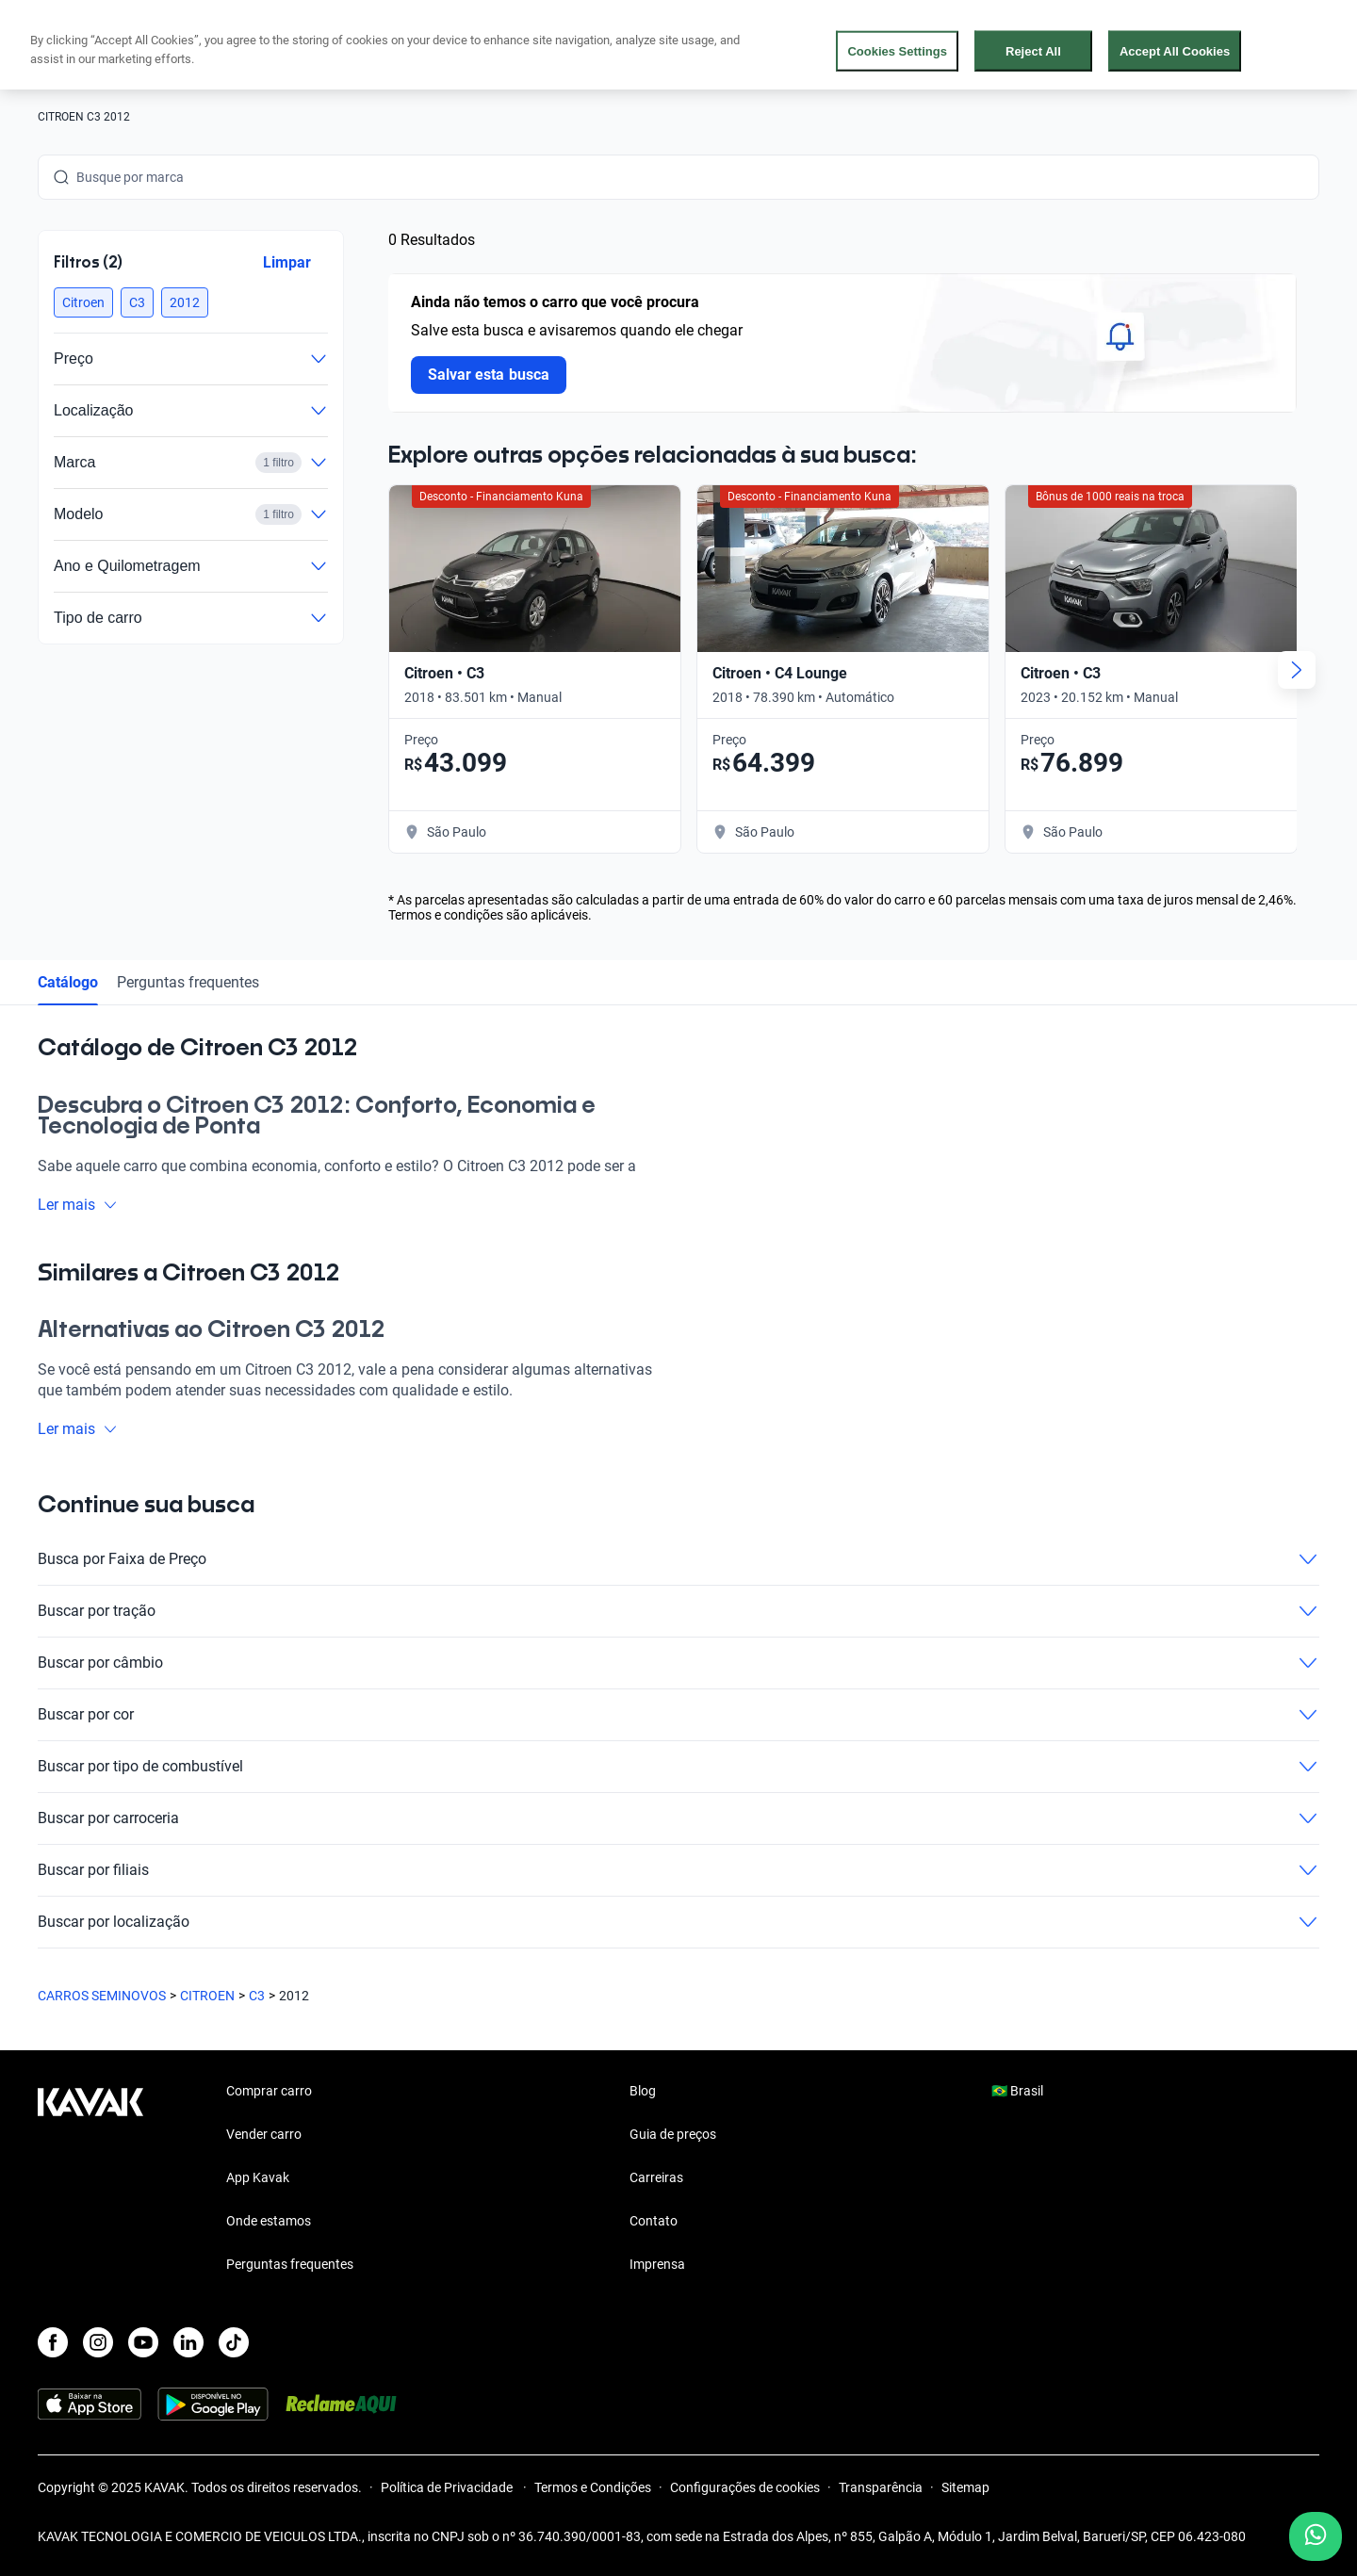  What do you see at coordinates (678, 1818) in the screenshot?
I see `Buscar por carroceria` at bounding box center [678, 1818].